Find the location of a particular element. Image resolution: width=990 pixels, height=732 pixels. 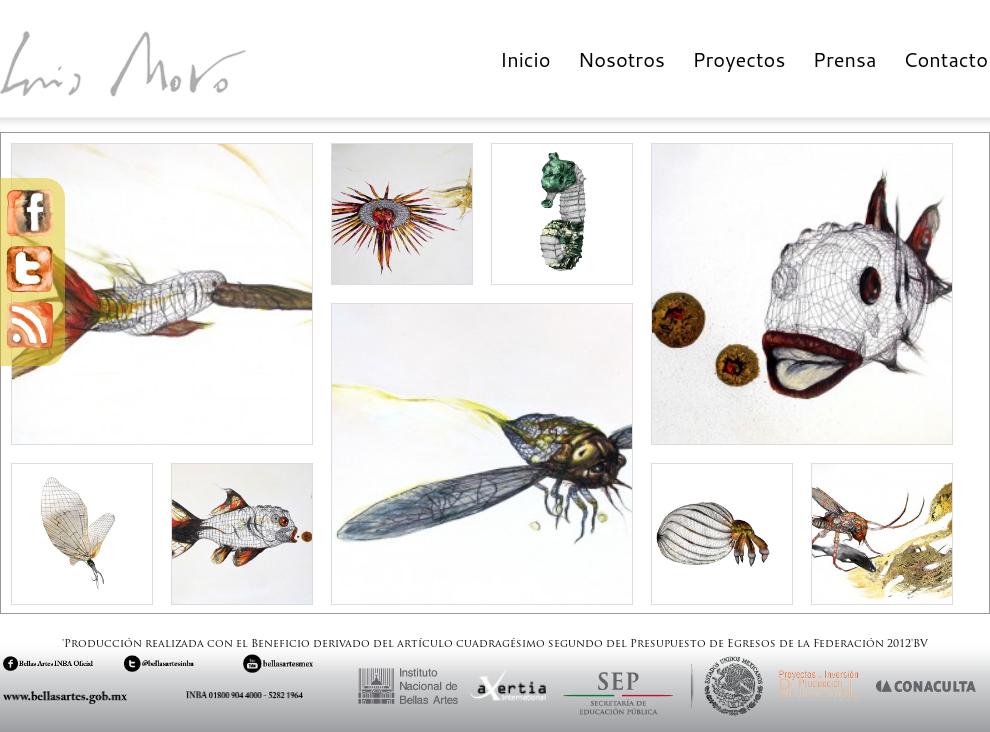

Inicio is located at coordinates (525, 59).